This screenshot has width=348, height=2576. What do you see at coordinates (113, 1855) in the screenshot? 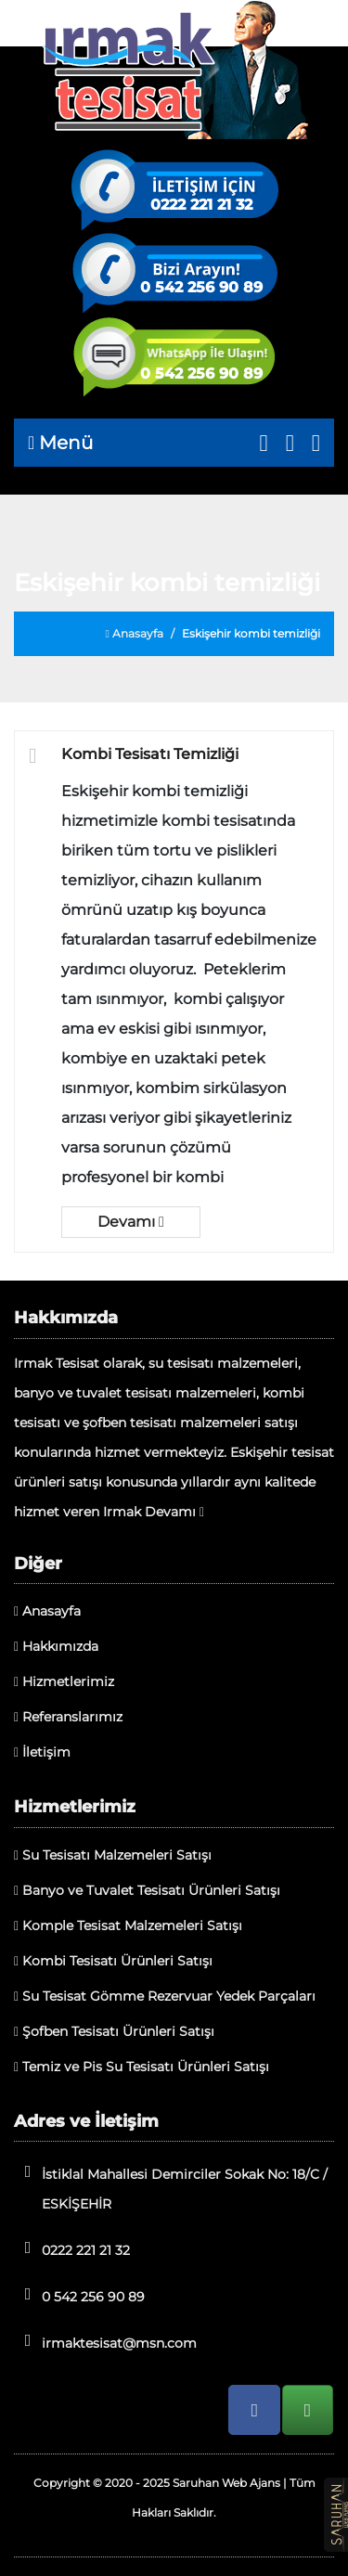
I see `Su Tesisatı Malzemeleri Satışı` at bounding box center [113, 1855].